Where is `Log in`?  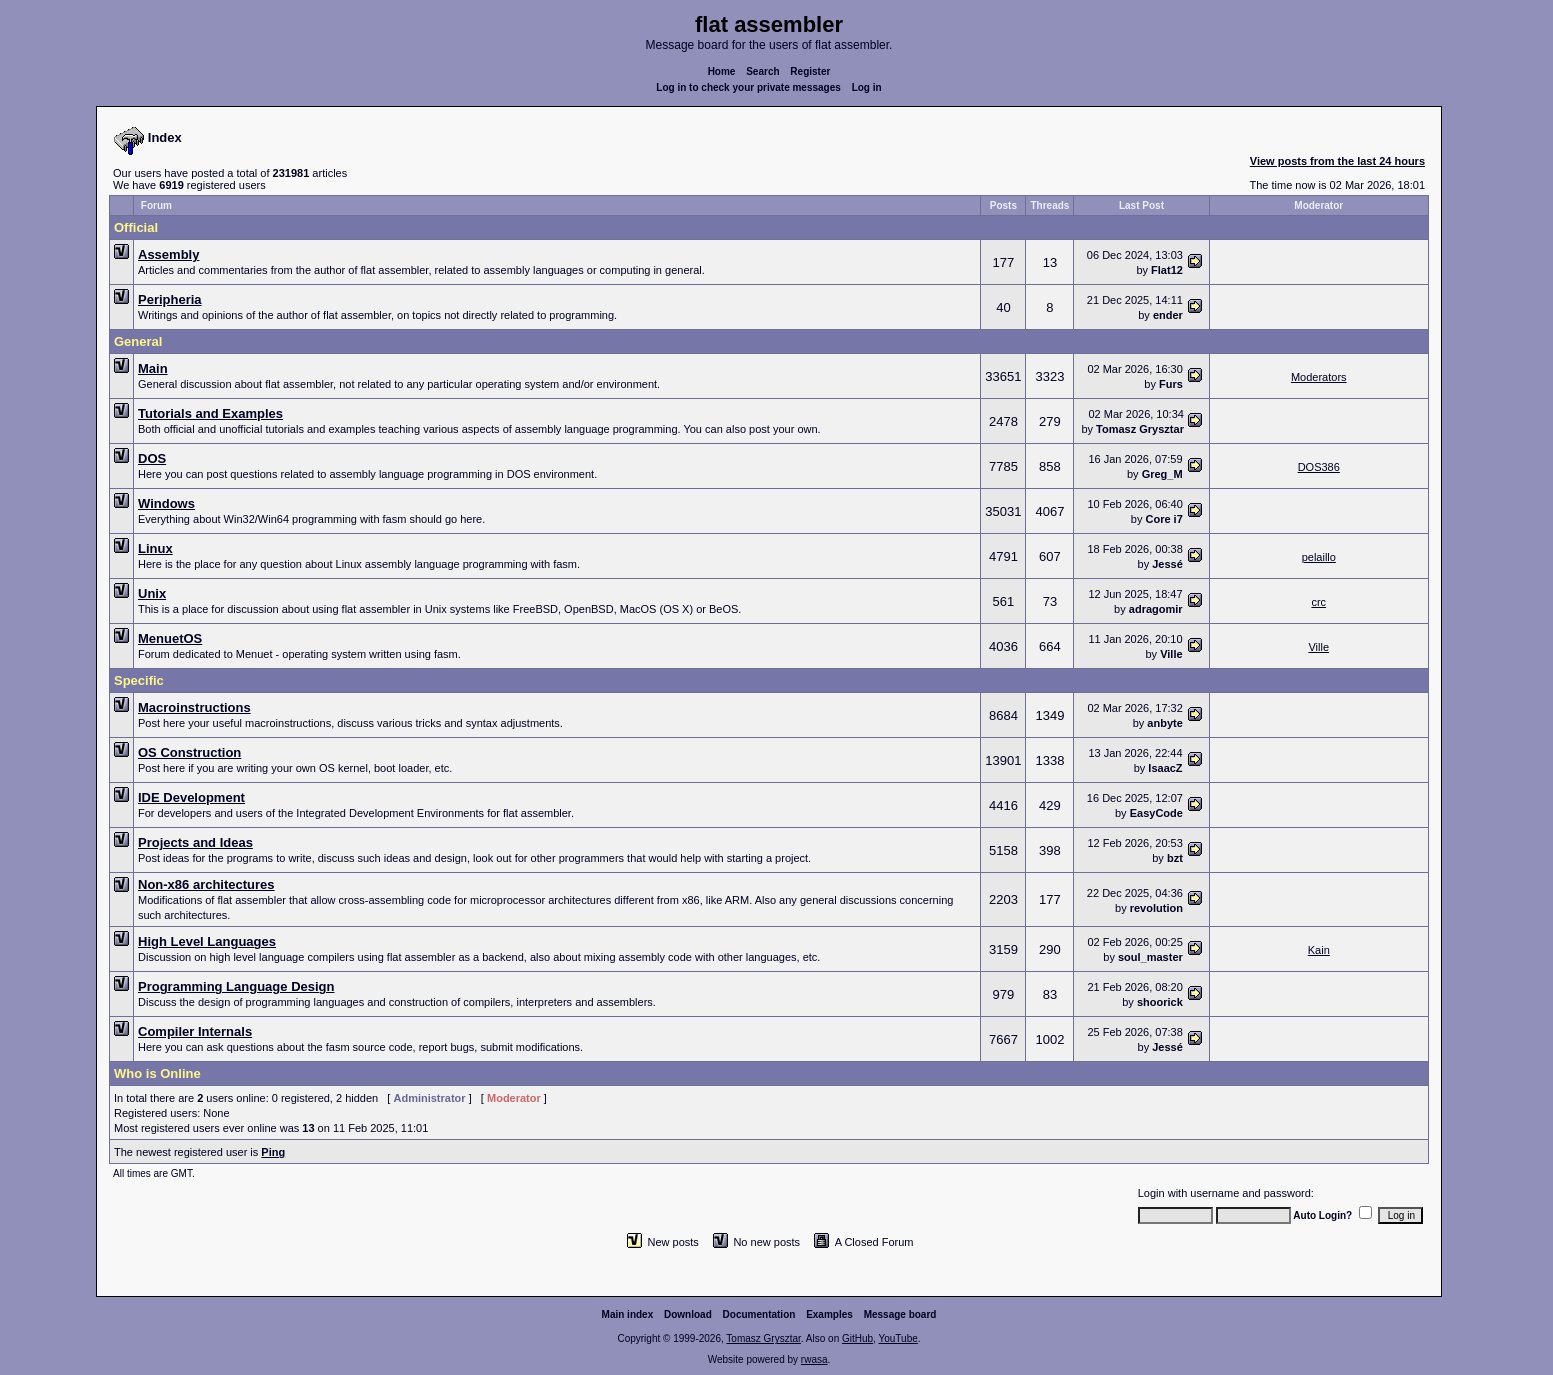
Log in is located at coordinates (867, 87).